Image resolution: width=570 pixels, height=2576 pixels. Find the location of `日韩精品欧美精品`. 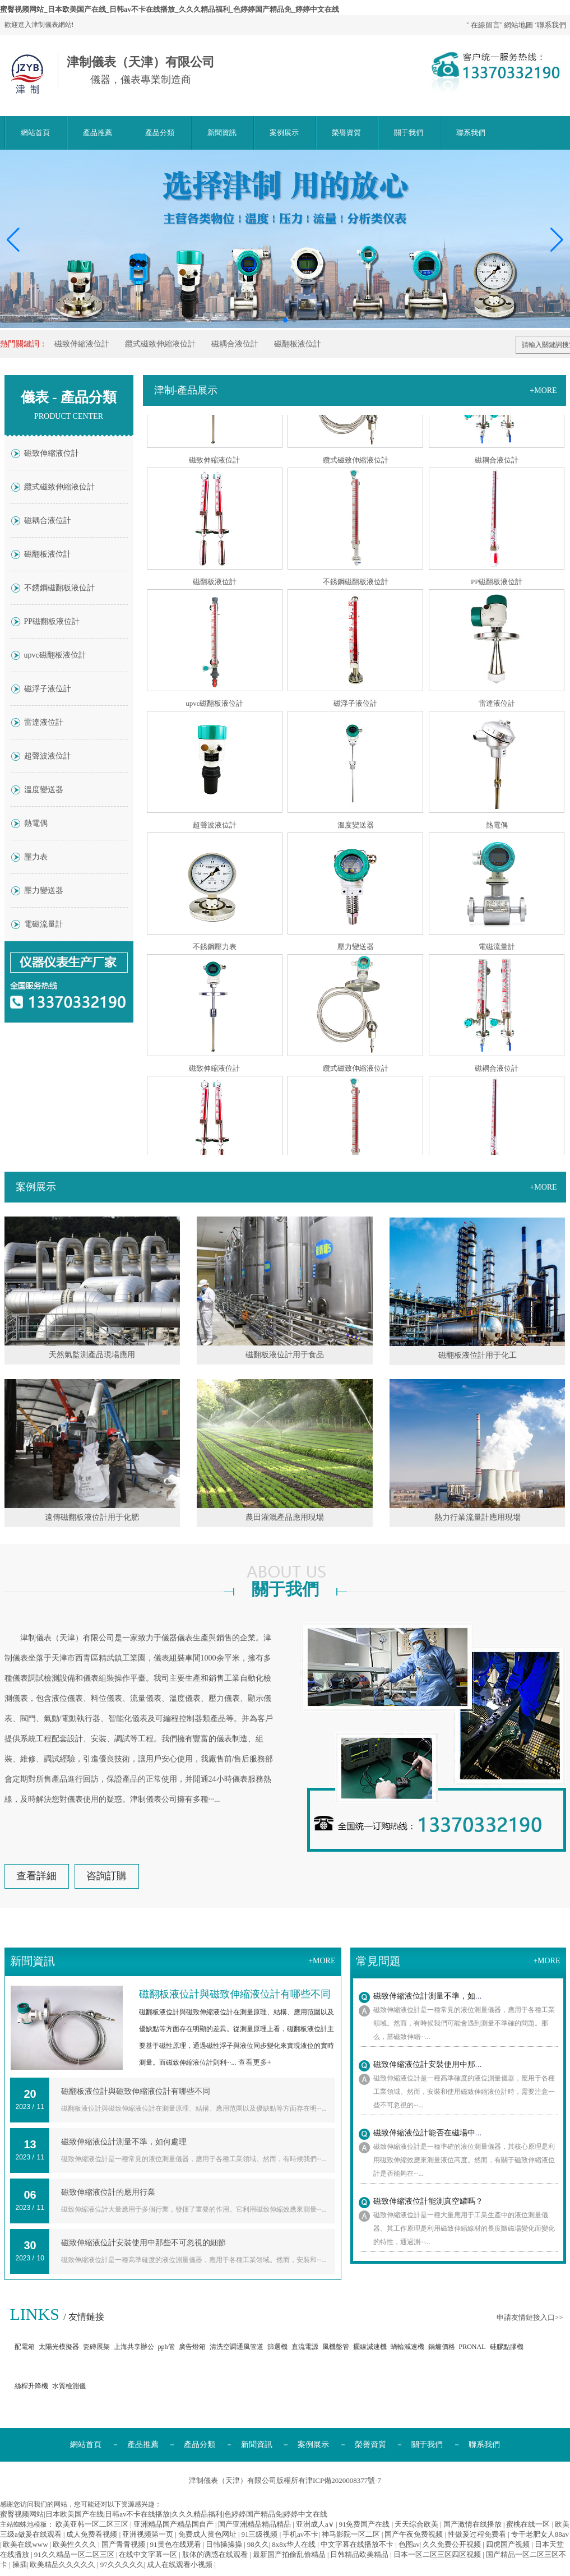

日韩精品欧美精品 is located at coordinates (360, 2554).